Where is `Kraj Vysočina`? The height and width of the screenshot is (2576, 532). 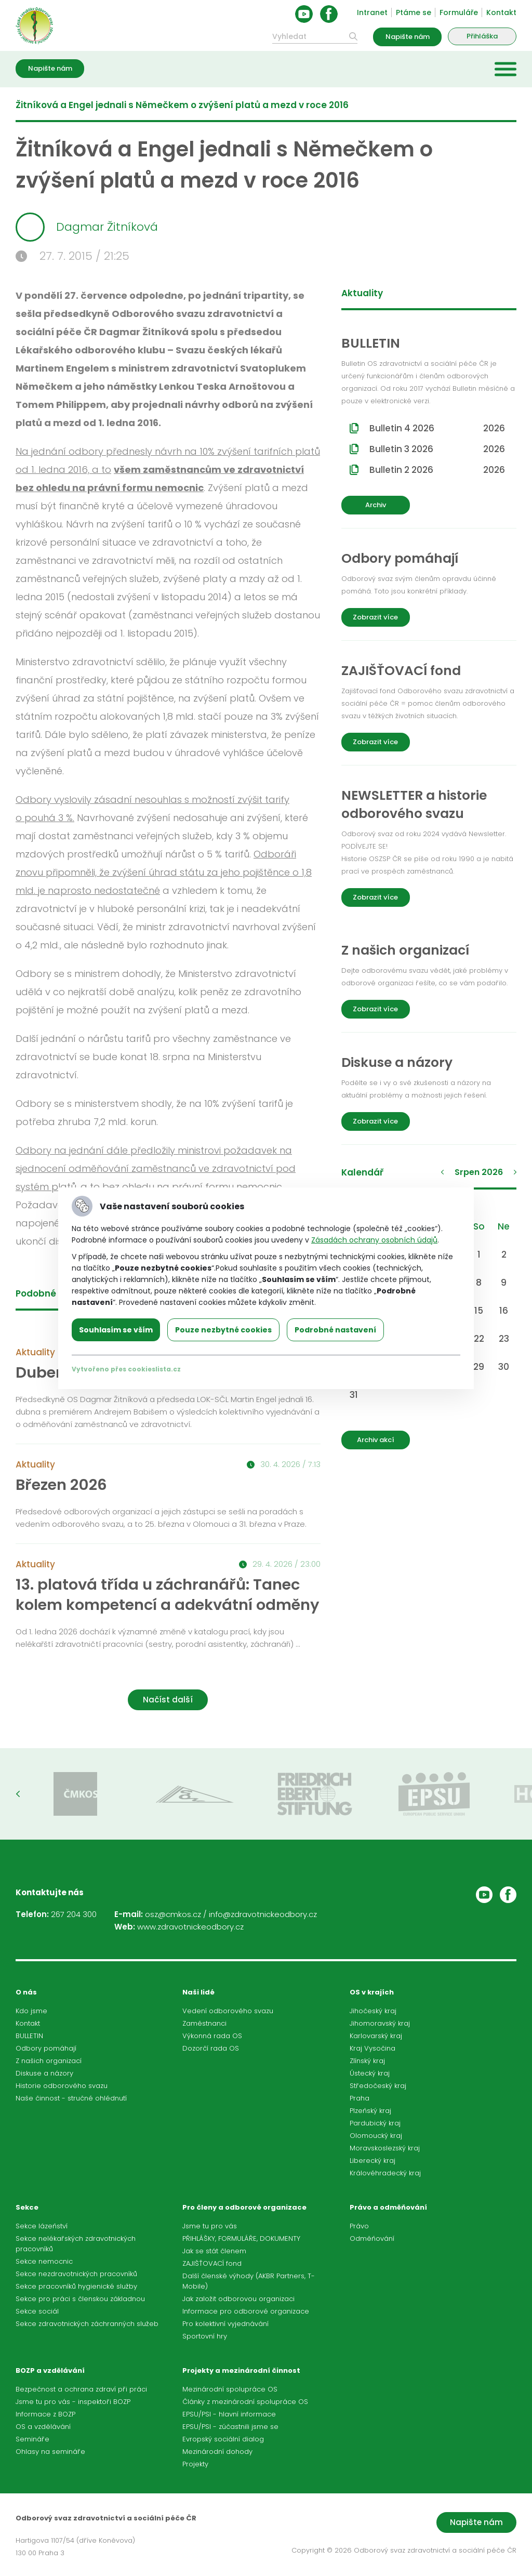
Kraj Vysočina is located at coordinates (372, 2048).